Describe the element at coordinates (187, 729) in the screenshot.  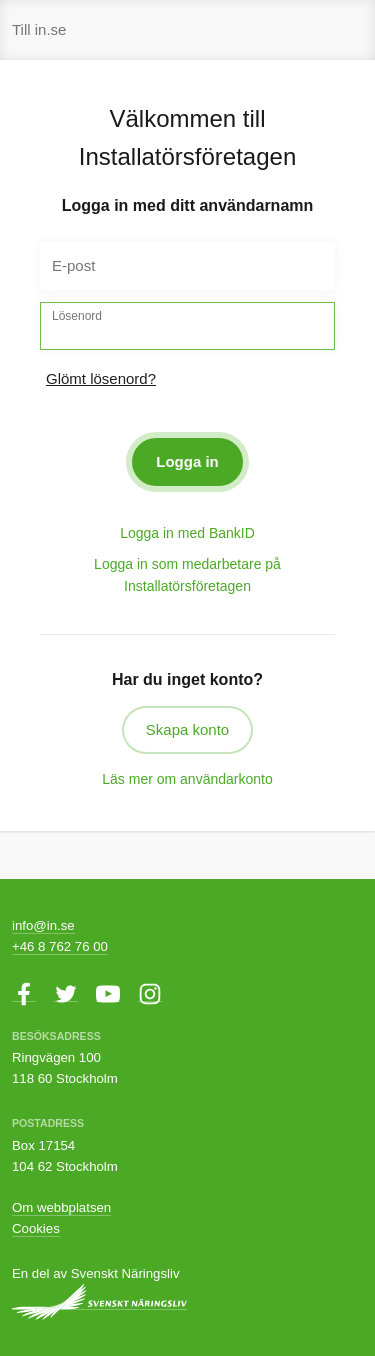
I see `Skapa konto` at that location.